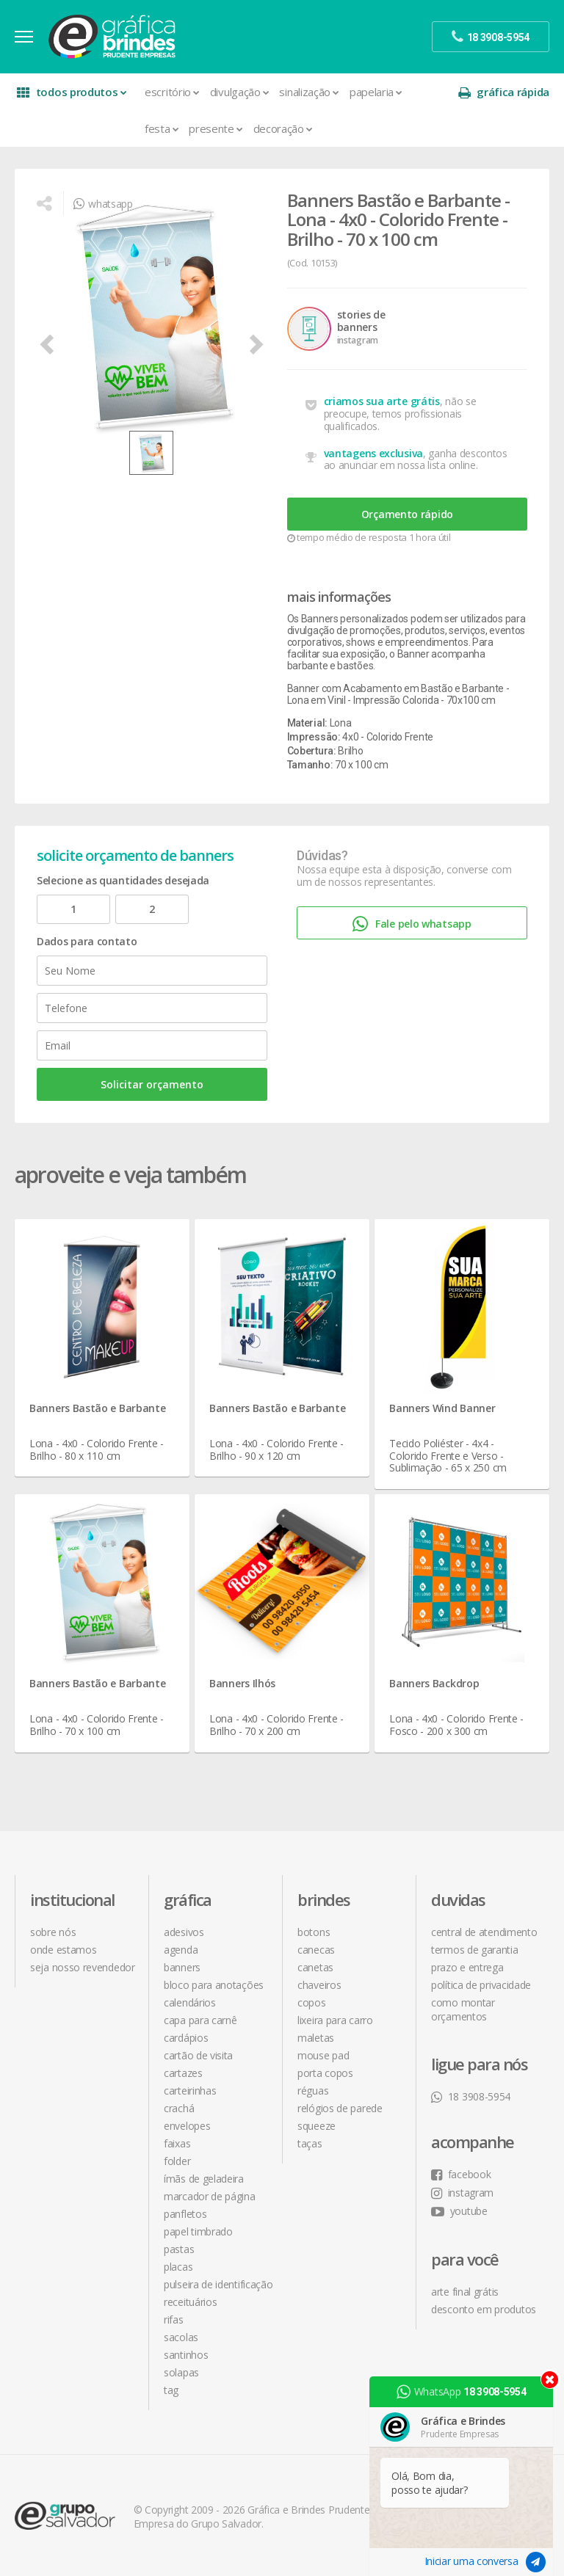 The image size is (564, 2576). Describe the element at coordinates (461, 2174) in the screenshot. I see `facebook` at that location.